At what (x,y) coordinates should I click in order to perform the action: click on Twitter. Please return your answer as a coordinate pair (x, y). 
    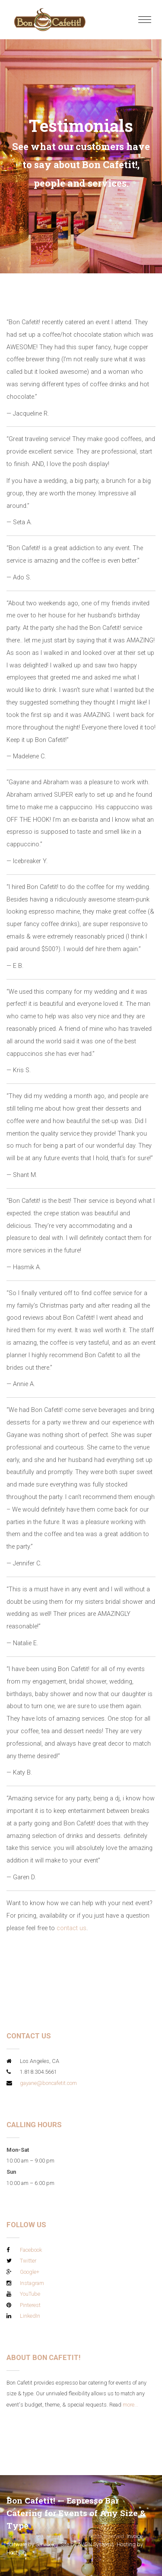
    Looking at the image, I should click on (28, 2260).